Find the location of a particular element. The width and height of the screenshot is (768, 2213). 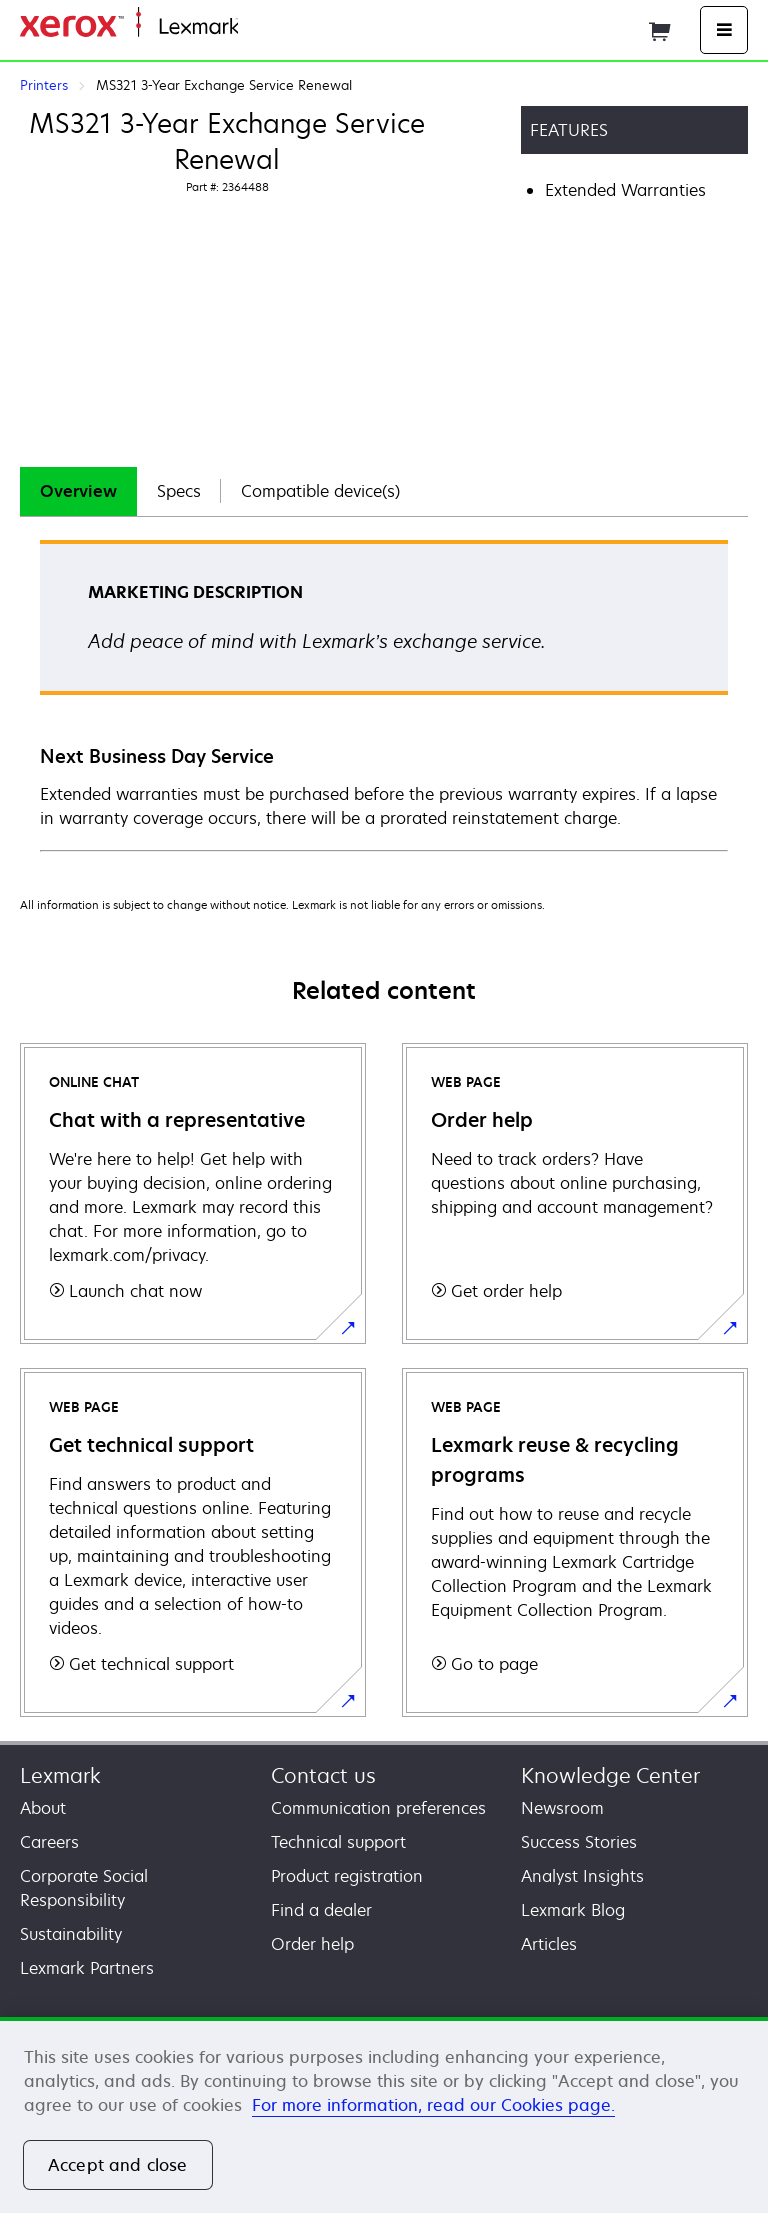

Order help is located at coordinates (312, 1944).